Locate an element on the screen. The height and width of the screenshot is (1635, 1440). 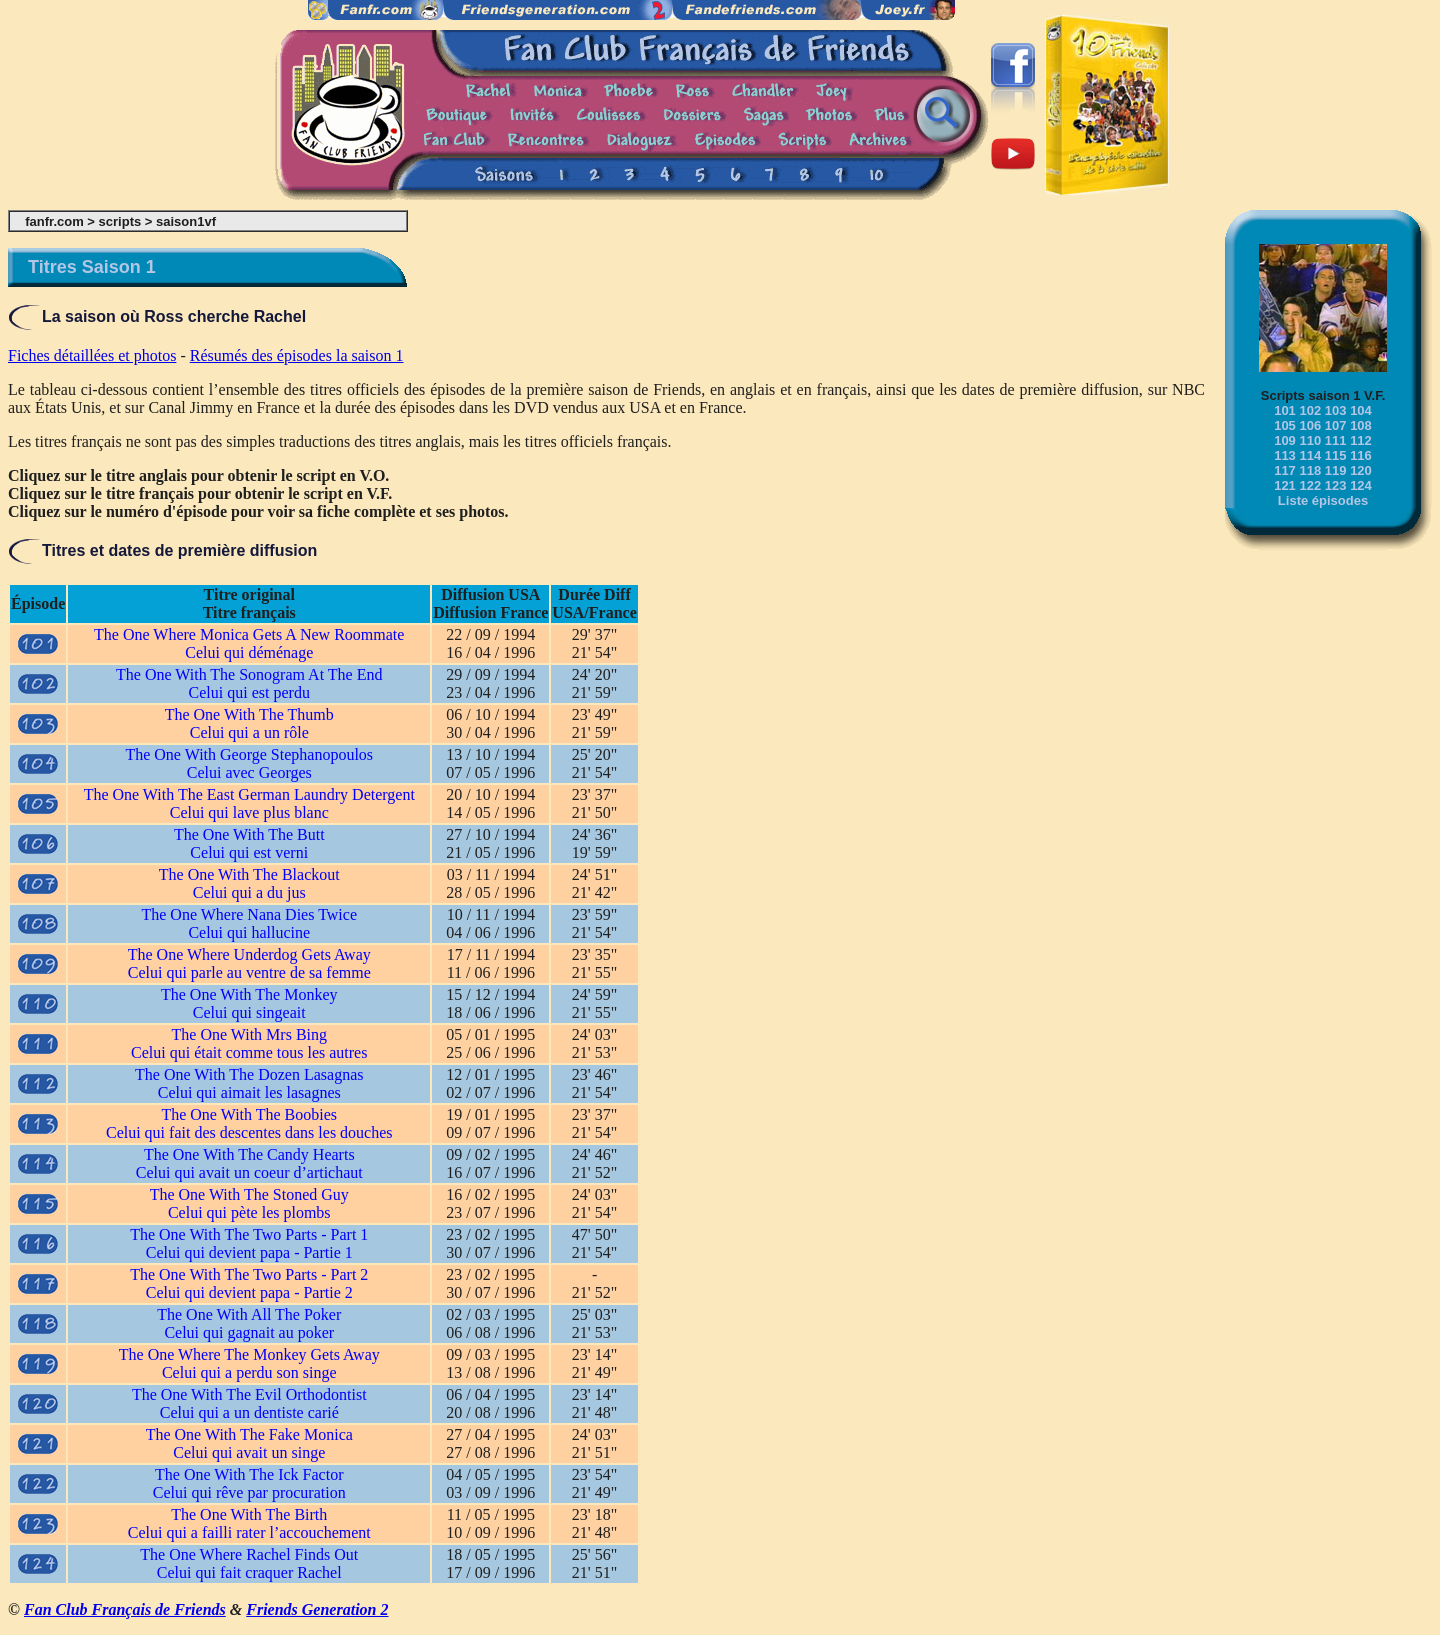
111 is located at coordinates (1336, 440).